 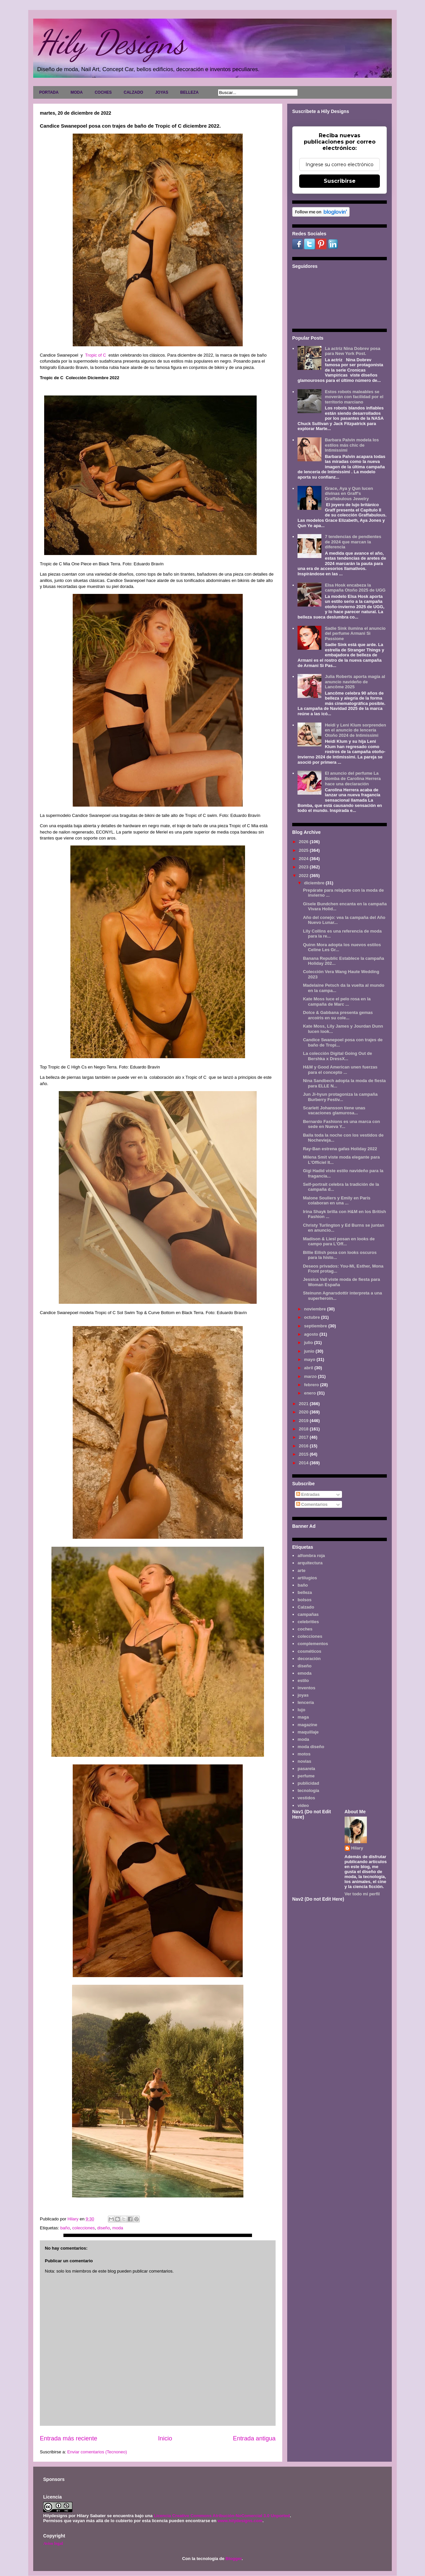 What do you see at coordinates (83, 2227) in the screenshot?
I see `colecciones` at bounding box center [83, 2227].